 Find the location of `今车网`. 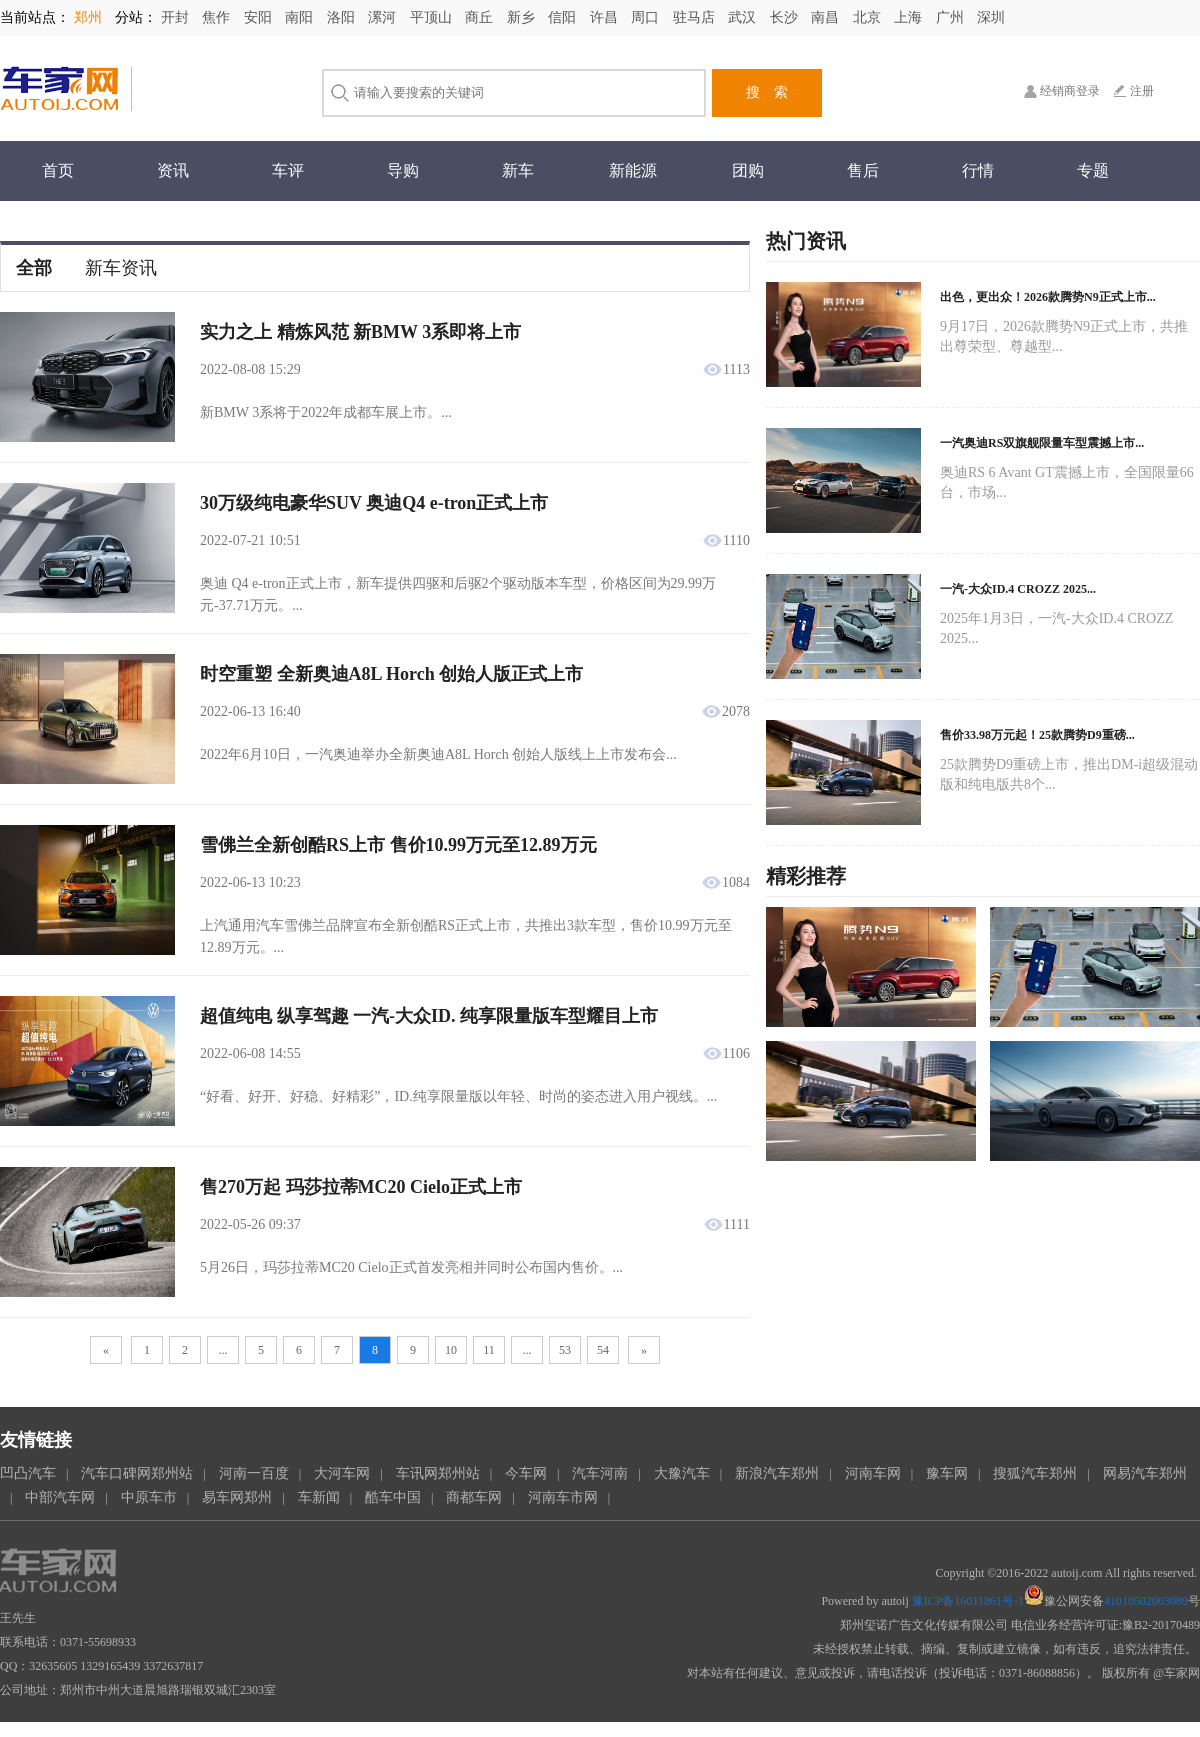

今车网 is located at coordinates (526, 1473).